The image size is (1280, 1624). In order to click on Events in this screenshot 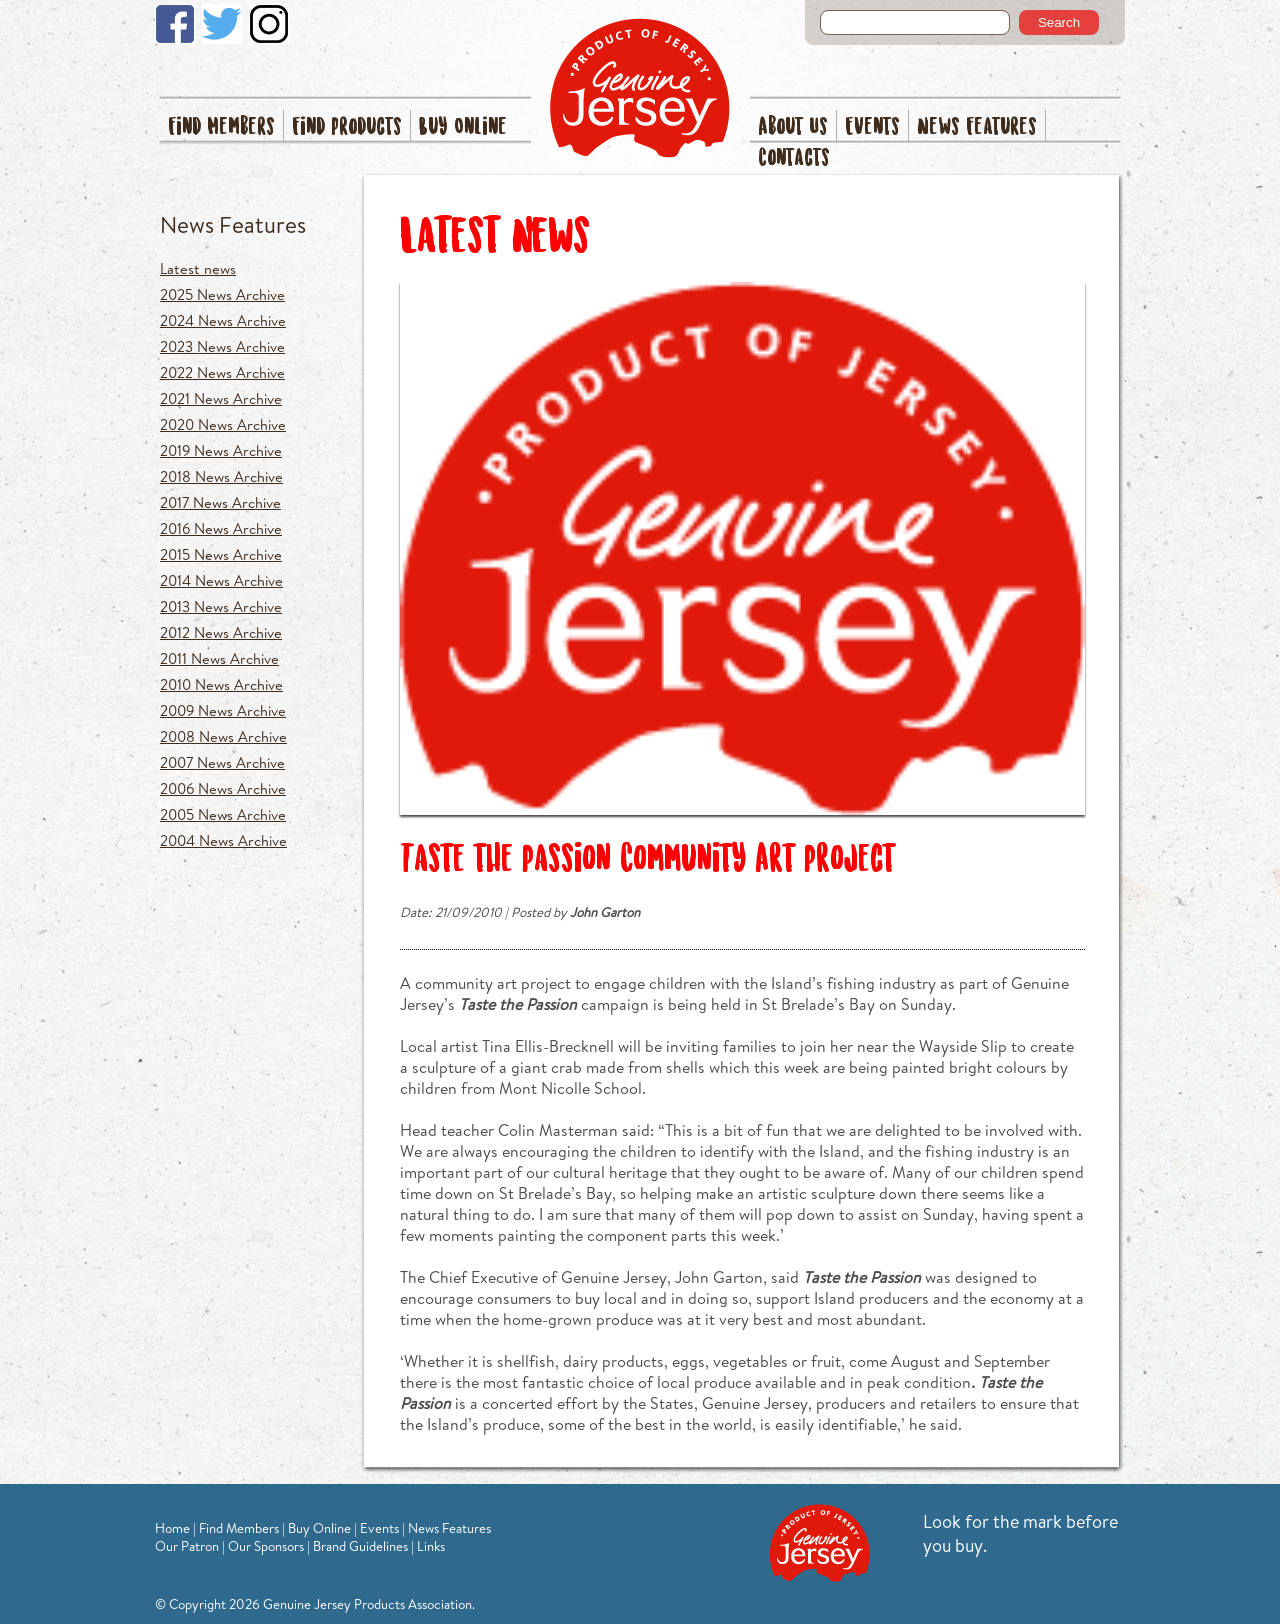, I will do `click(872, 127)`.